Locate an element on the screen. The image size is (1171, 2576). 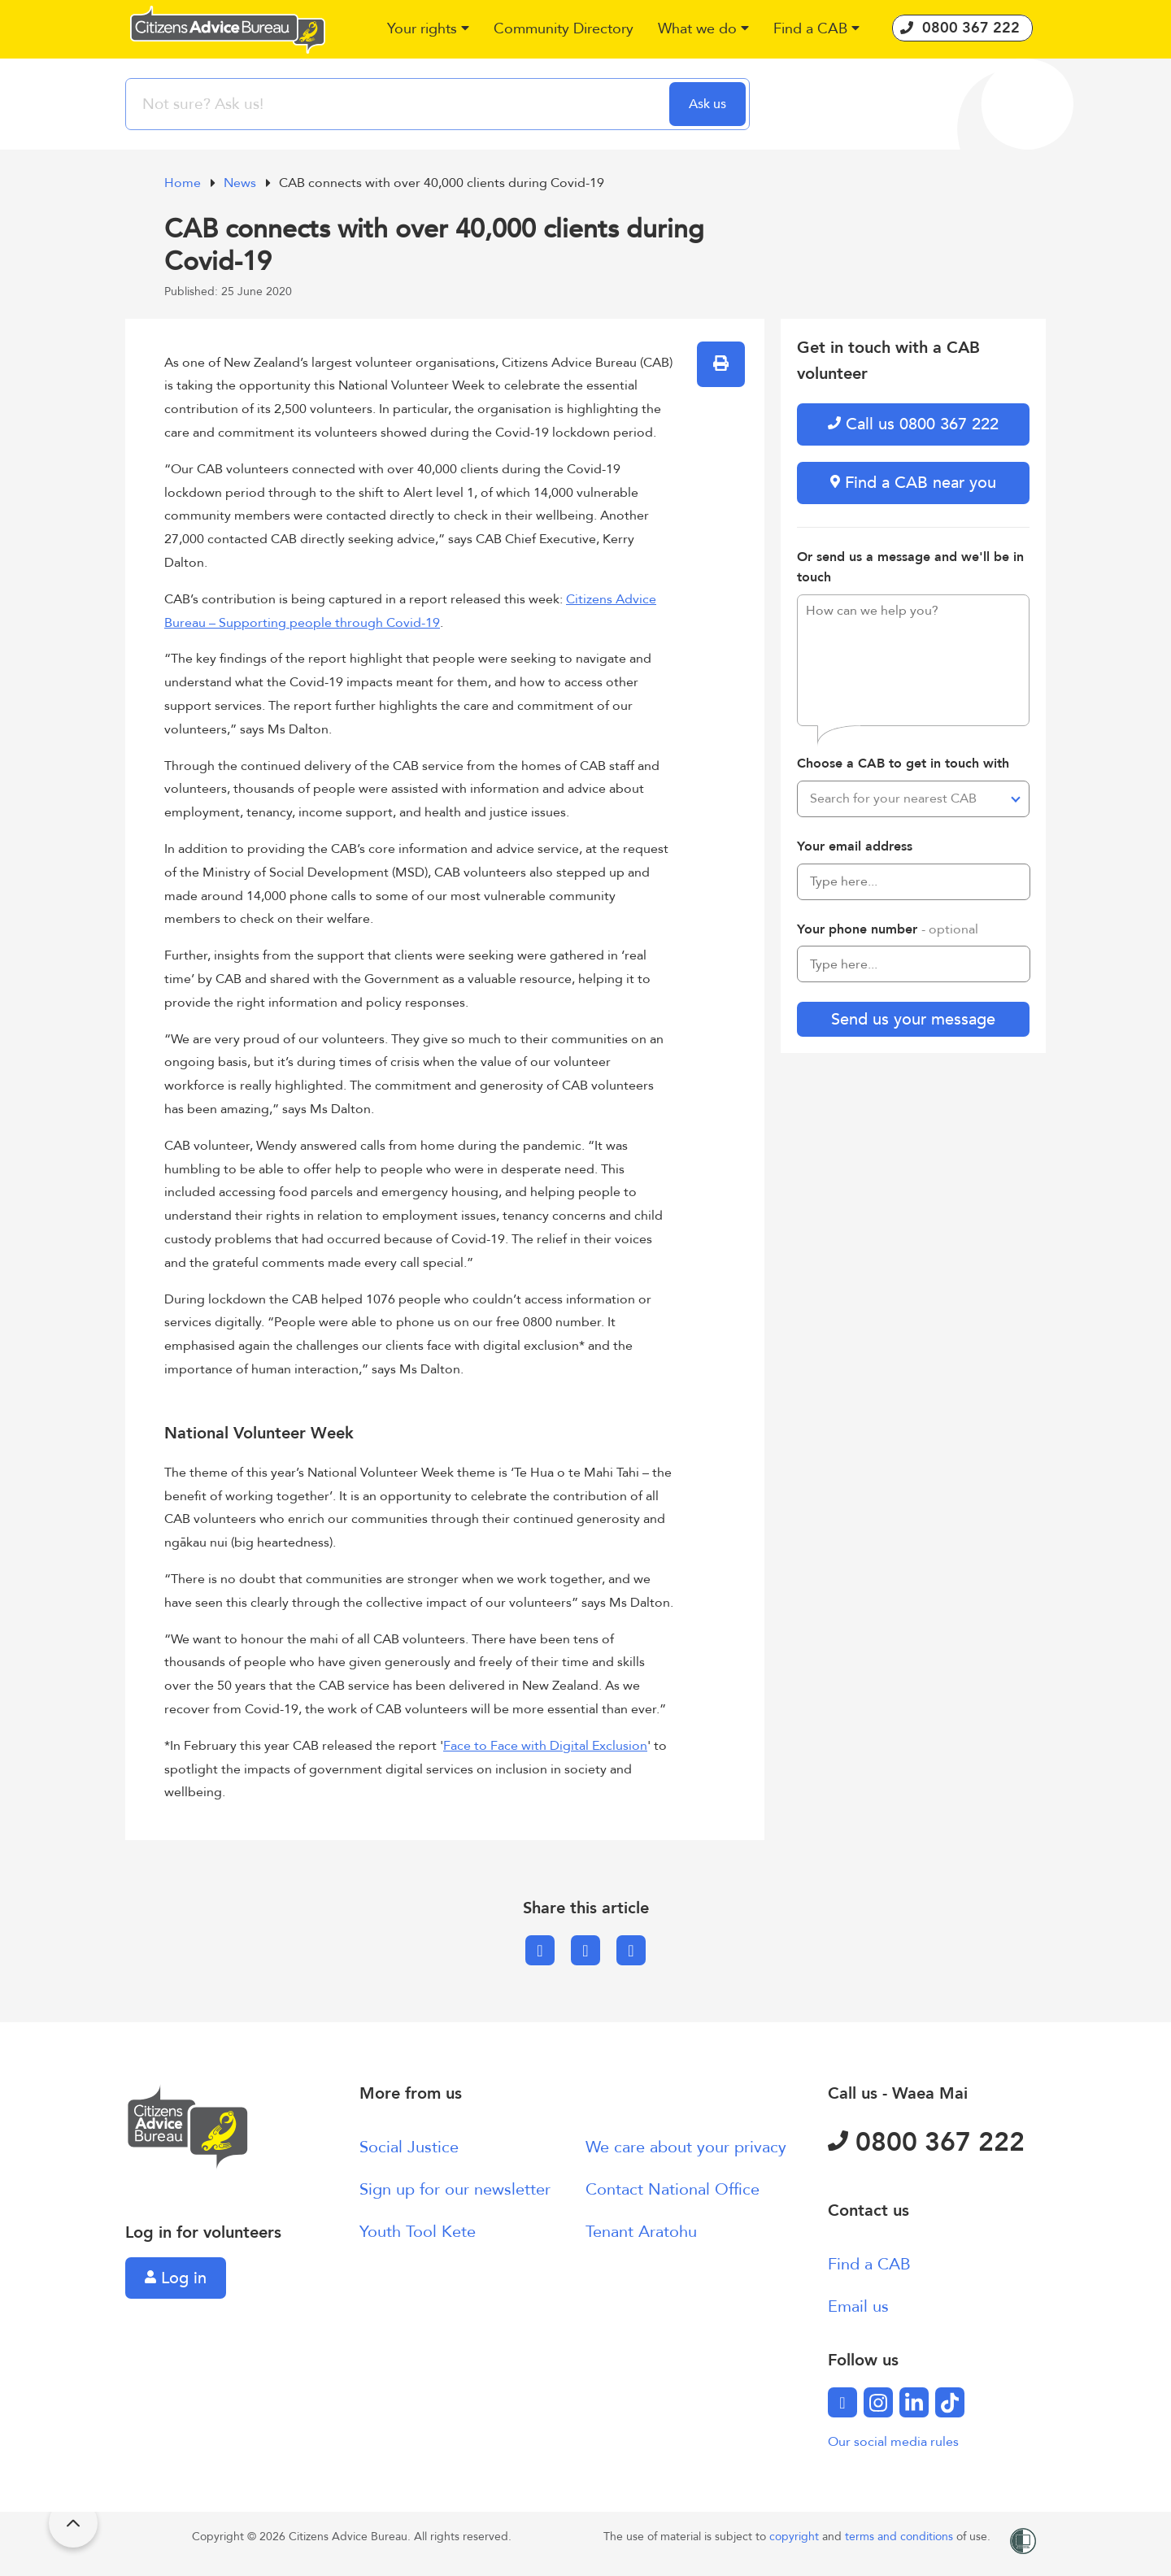
Email us is located at coordinates (858, 2306).